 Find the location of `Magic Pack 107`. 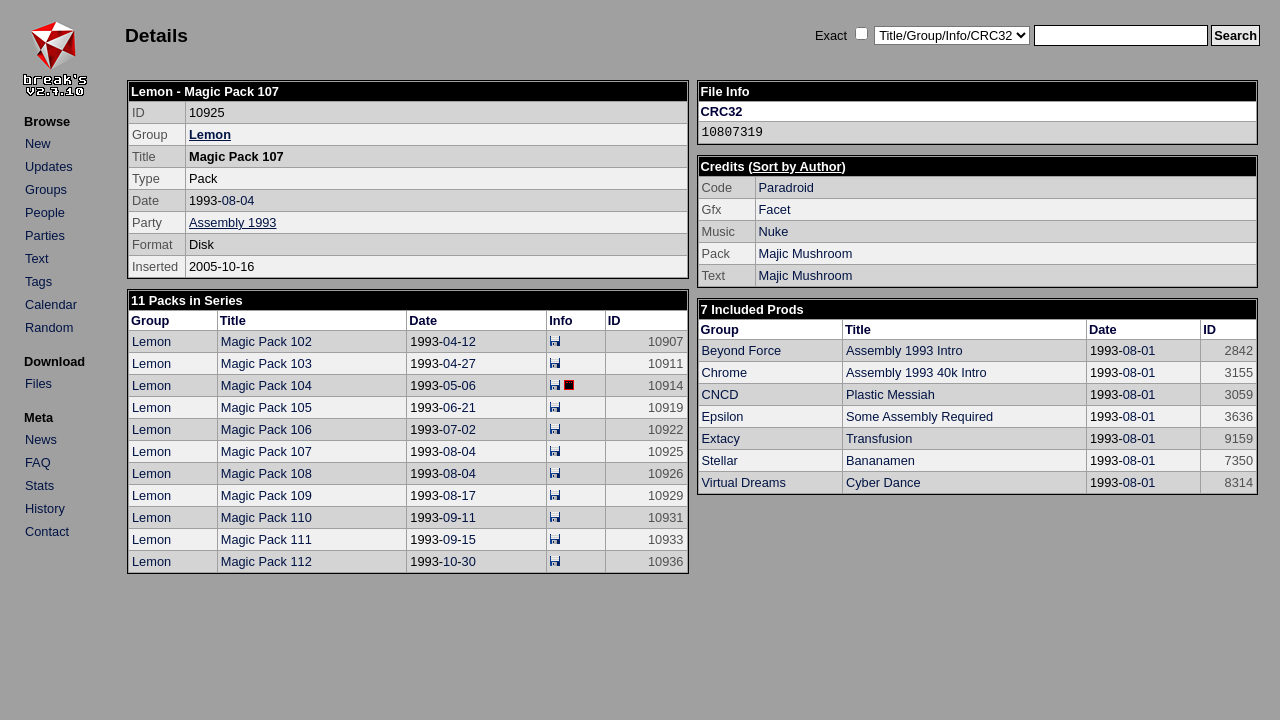

Magic Pack 107 is located at coordinates (266, 451).